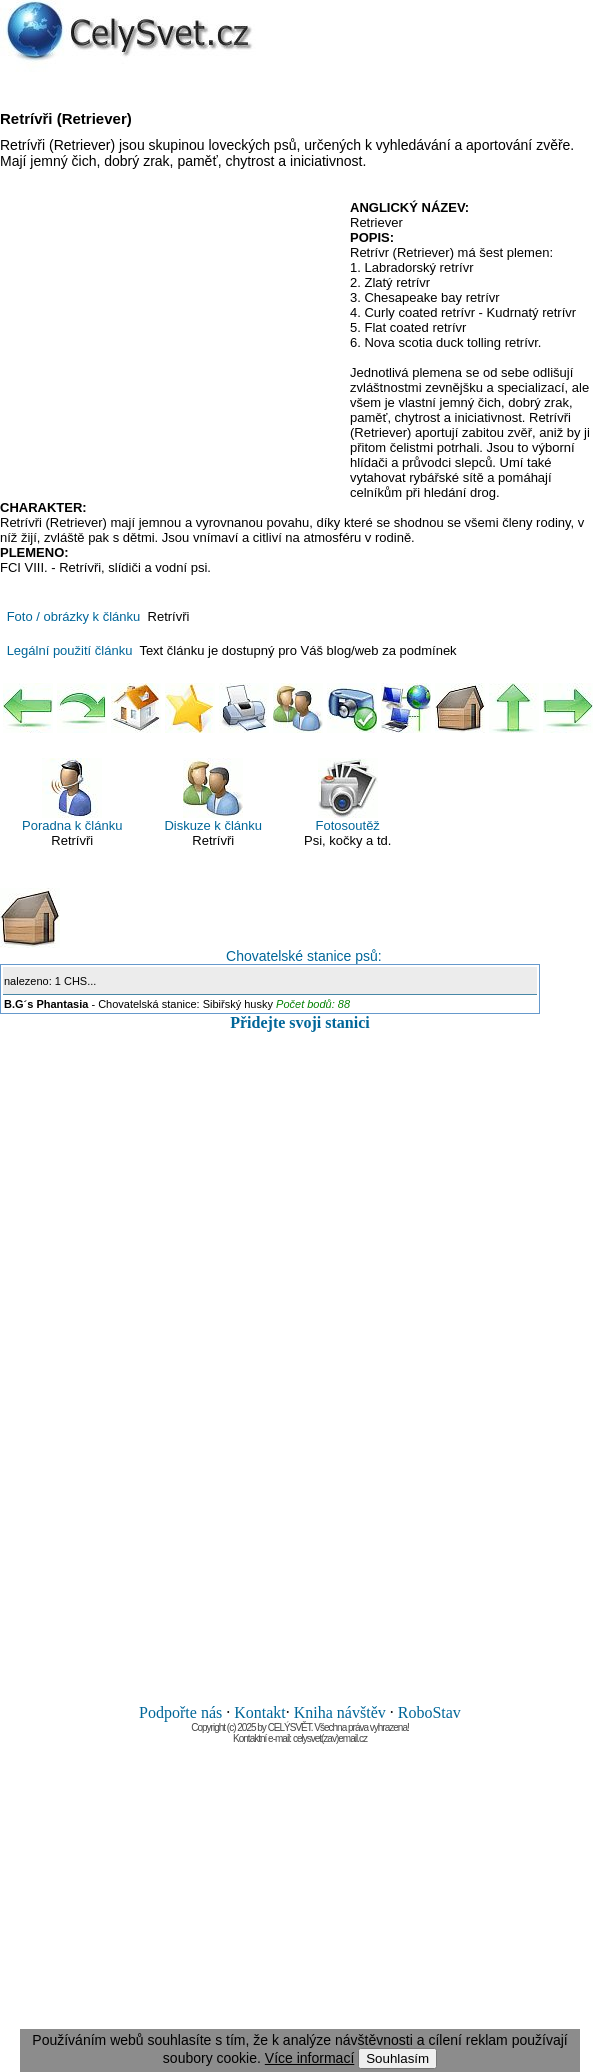 The width and height of the screenshot is (600, 2072). Describe the element at coordinates (191, 926) in the screenshot. I see `Chovatelské stanice psů:` at that location.